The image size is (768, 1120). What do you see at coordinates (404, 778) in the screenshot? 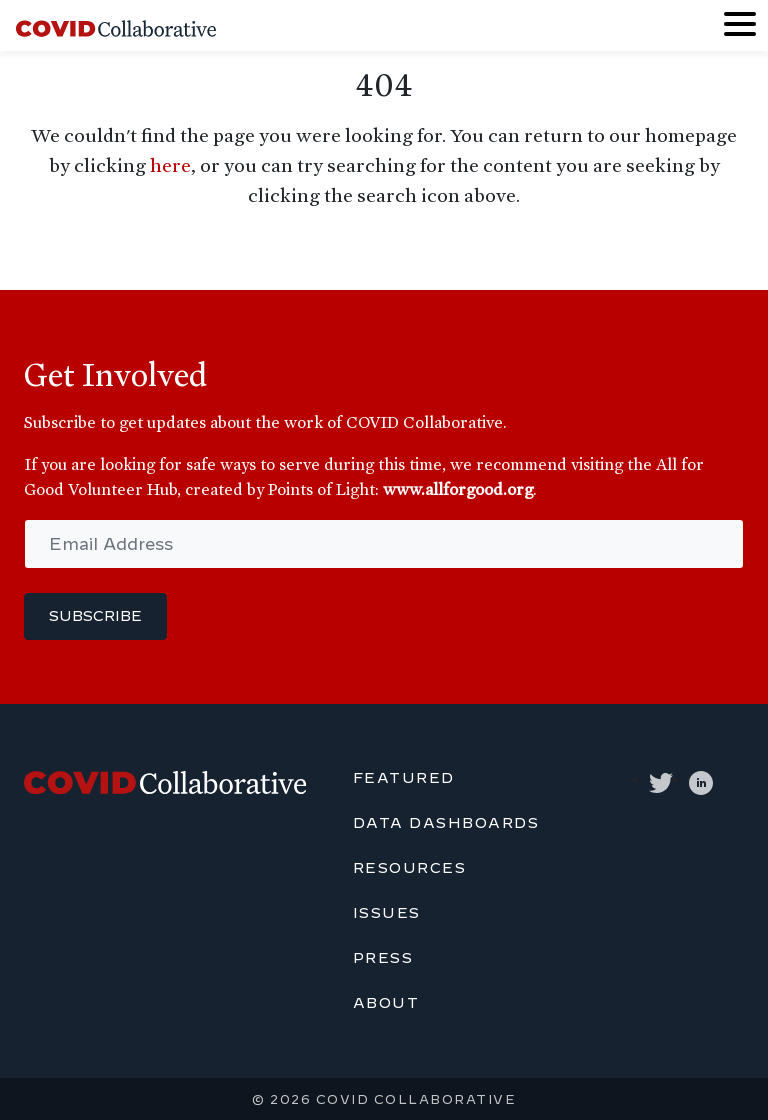
I see `Featured` at bounding box center [404, 778].